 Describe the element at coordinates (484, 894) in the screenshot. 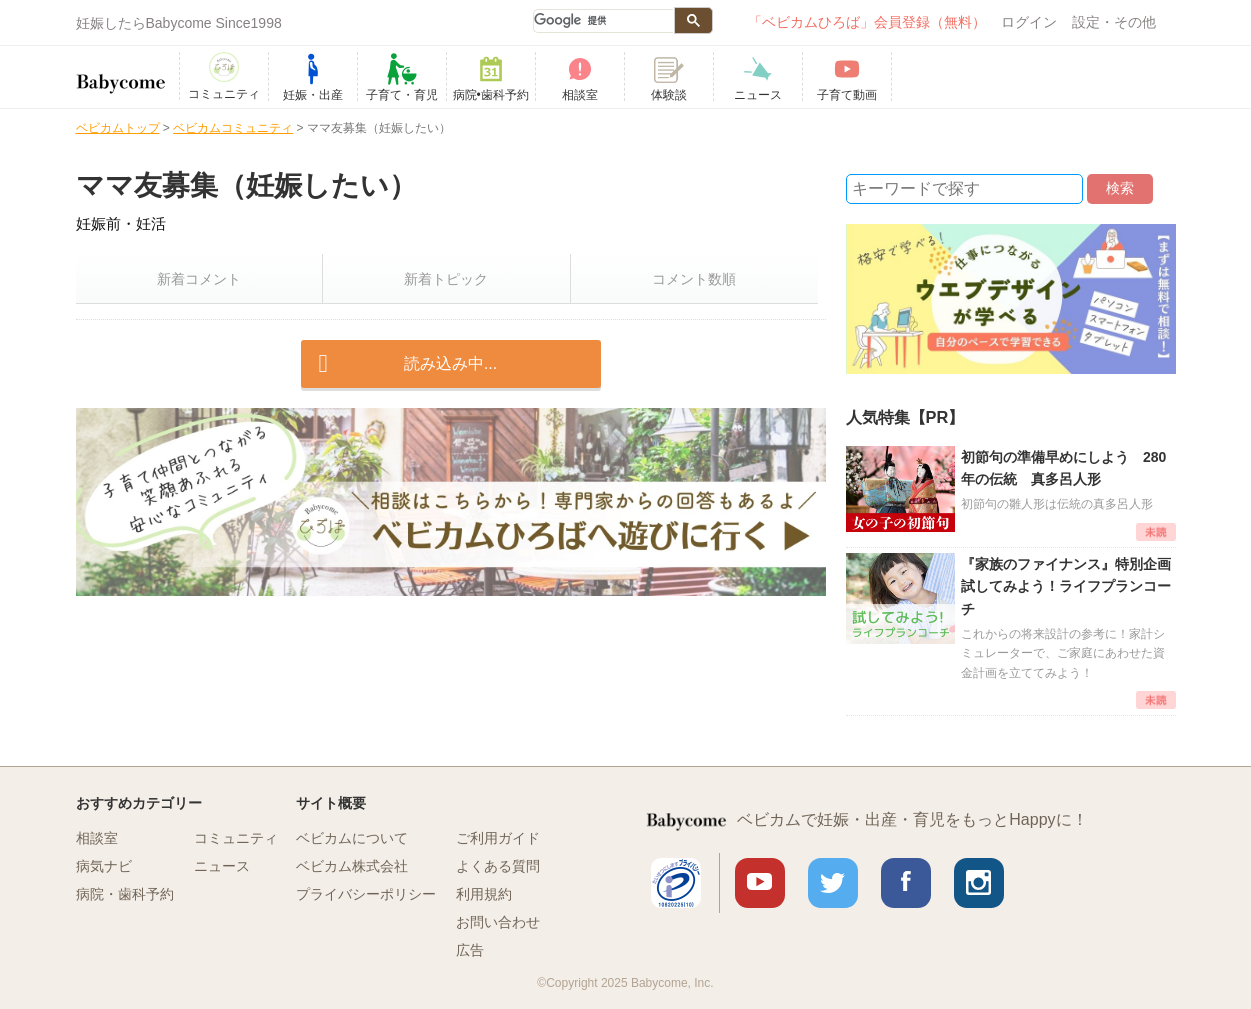

I see `利用規約` at that location.